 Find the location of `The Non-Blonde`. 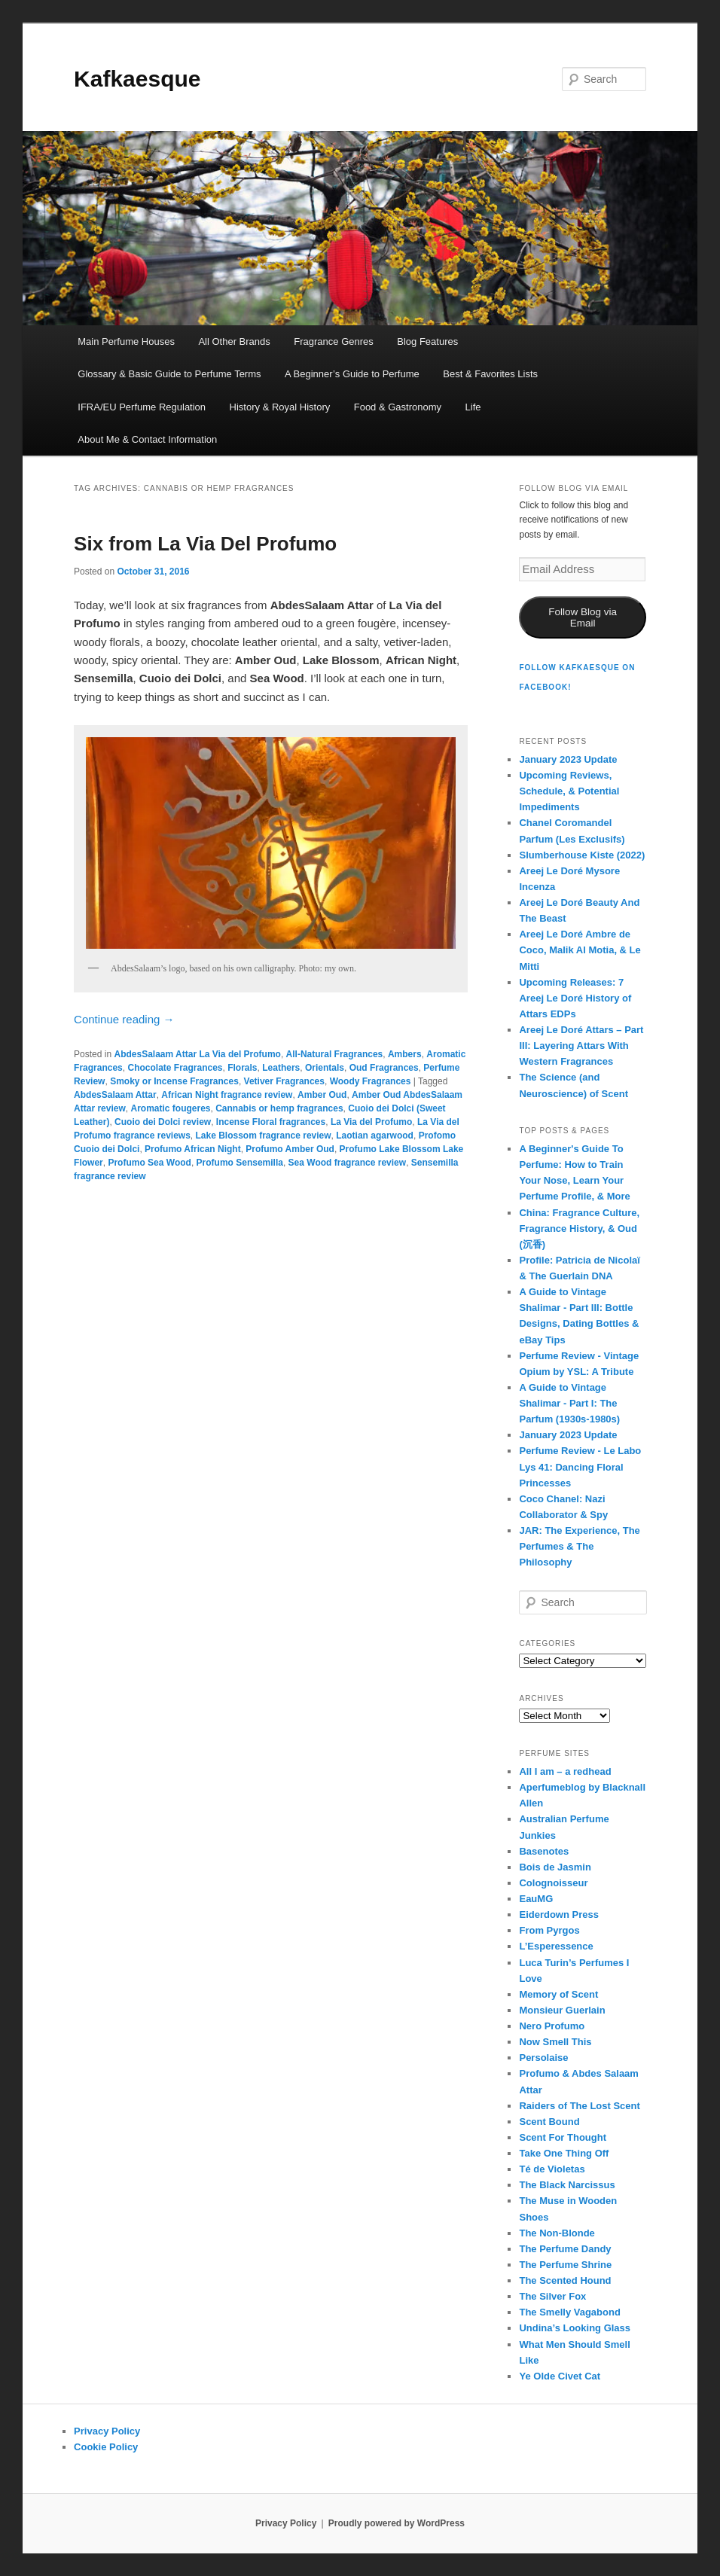

The Non-Blonde is located at coordinates (556, 2233).